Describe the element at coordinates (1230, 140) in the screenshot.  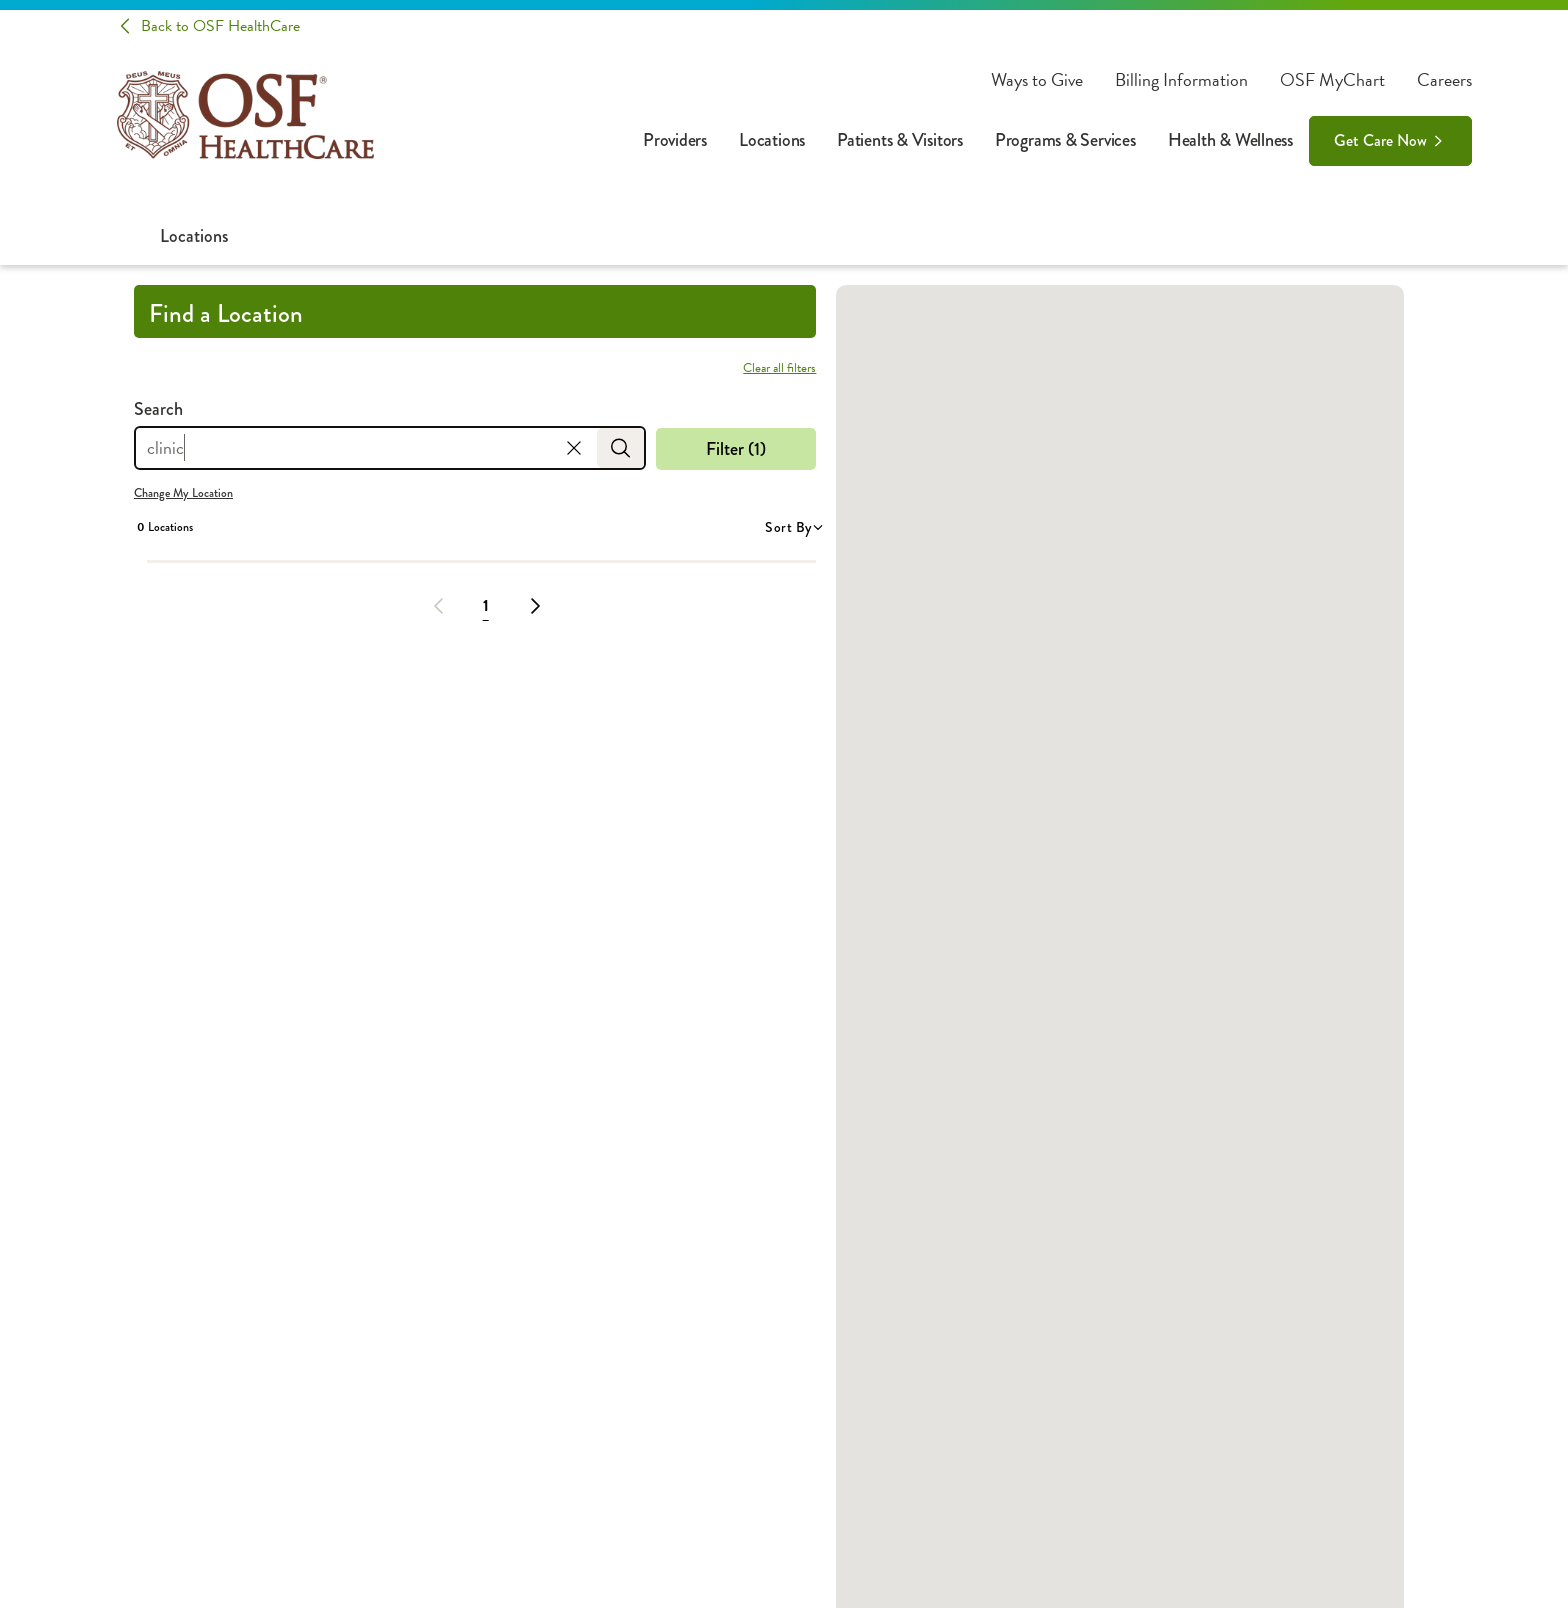
I see `Health & Wellness` at that location.